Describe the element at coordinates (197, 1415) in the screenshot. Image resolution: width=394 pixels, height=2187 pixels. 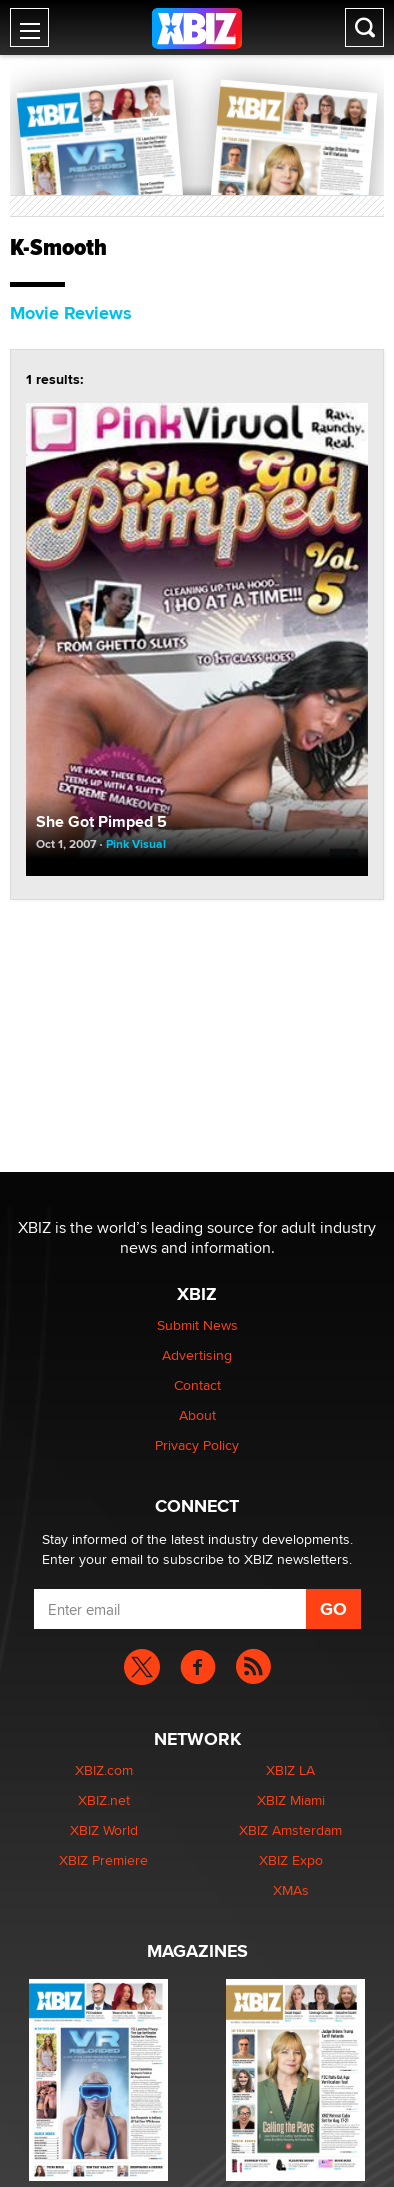
I see `About` at that location.